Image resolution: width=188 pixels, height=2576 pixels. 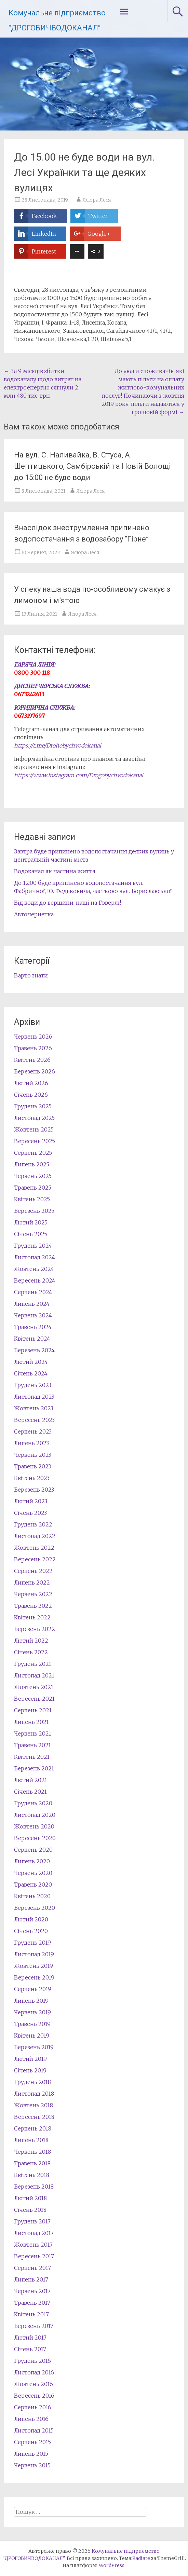 I want to click on Квітень 2023, so click(x=32, y=1478).